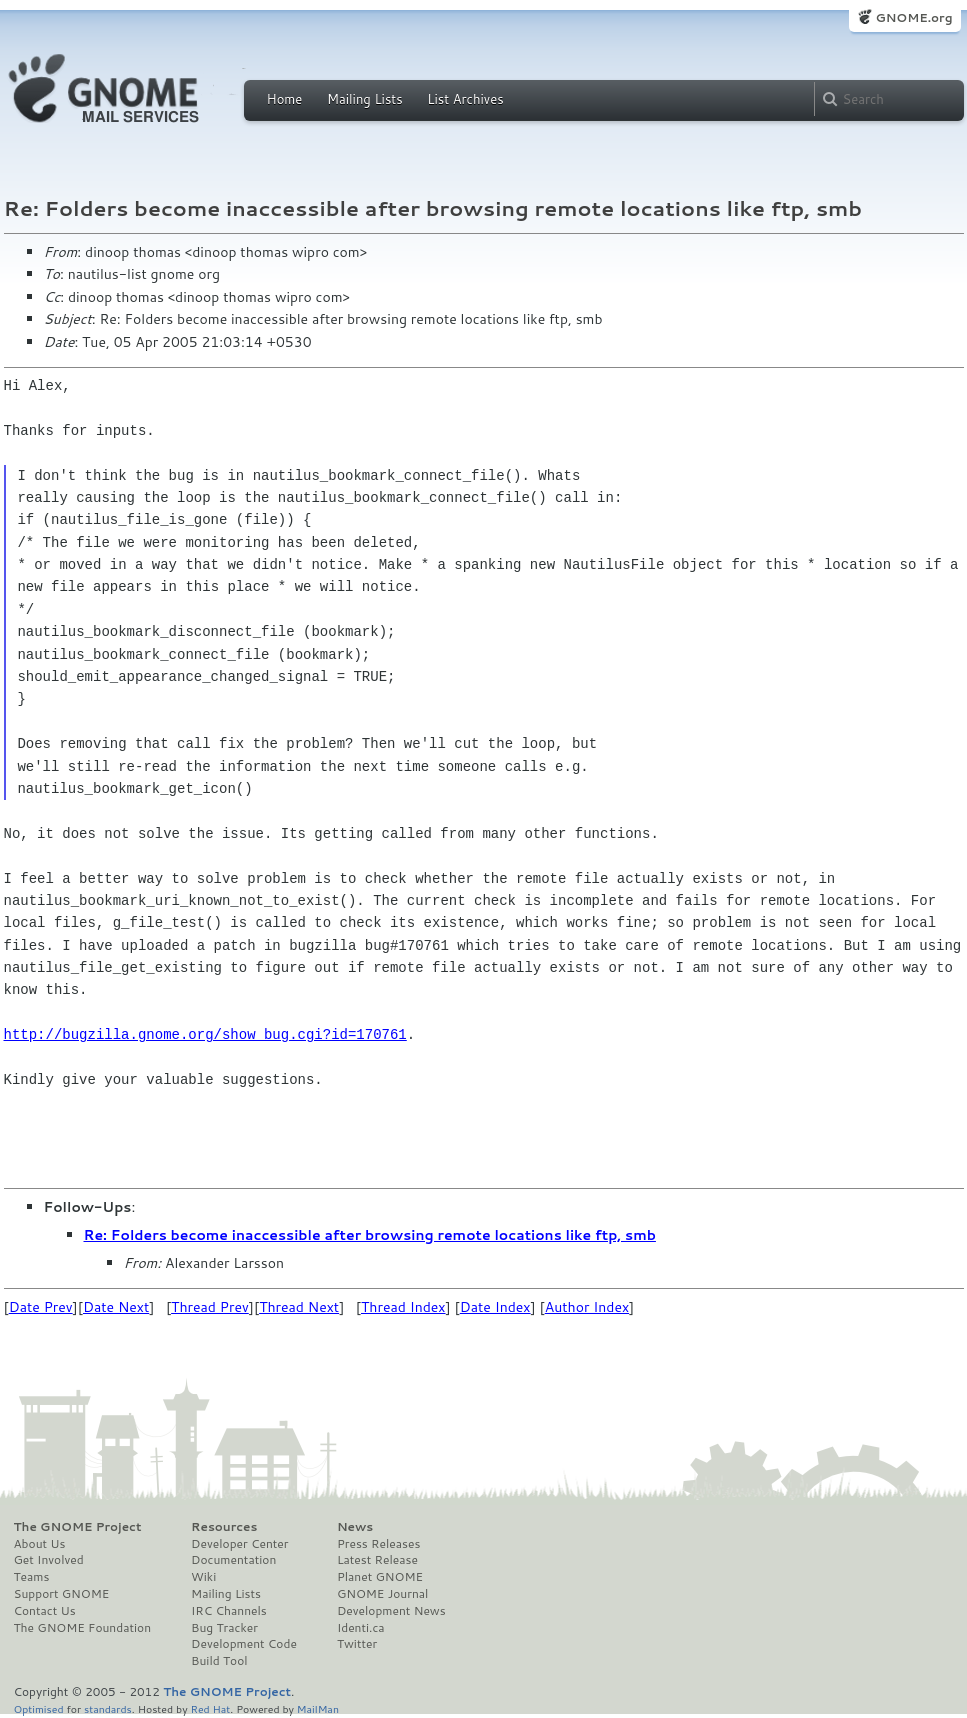 The image size is (967, 1718). What do you see at coordinates (355, 1527) in the screenshot?
I see `News` at bounding box center [355, 1527].